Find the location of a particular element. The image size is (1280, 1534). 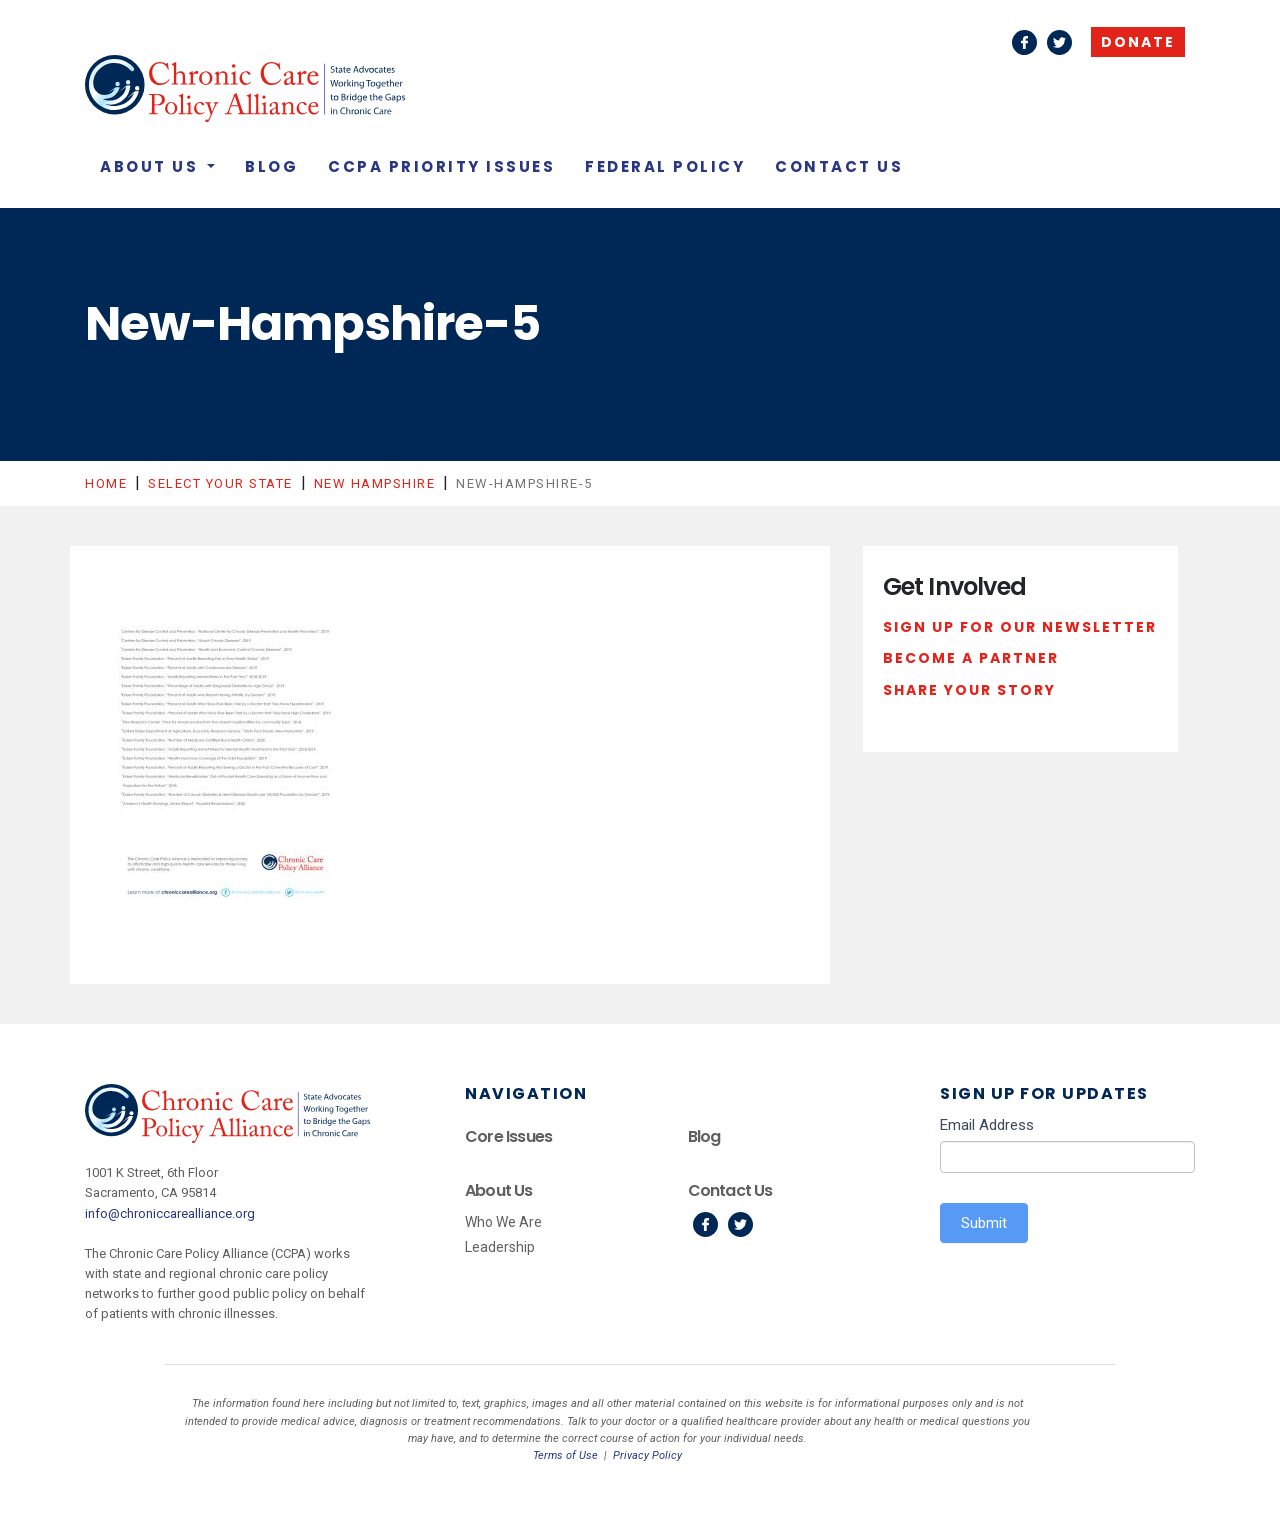

Blog is located at coordinates (271, 166).